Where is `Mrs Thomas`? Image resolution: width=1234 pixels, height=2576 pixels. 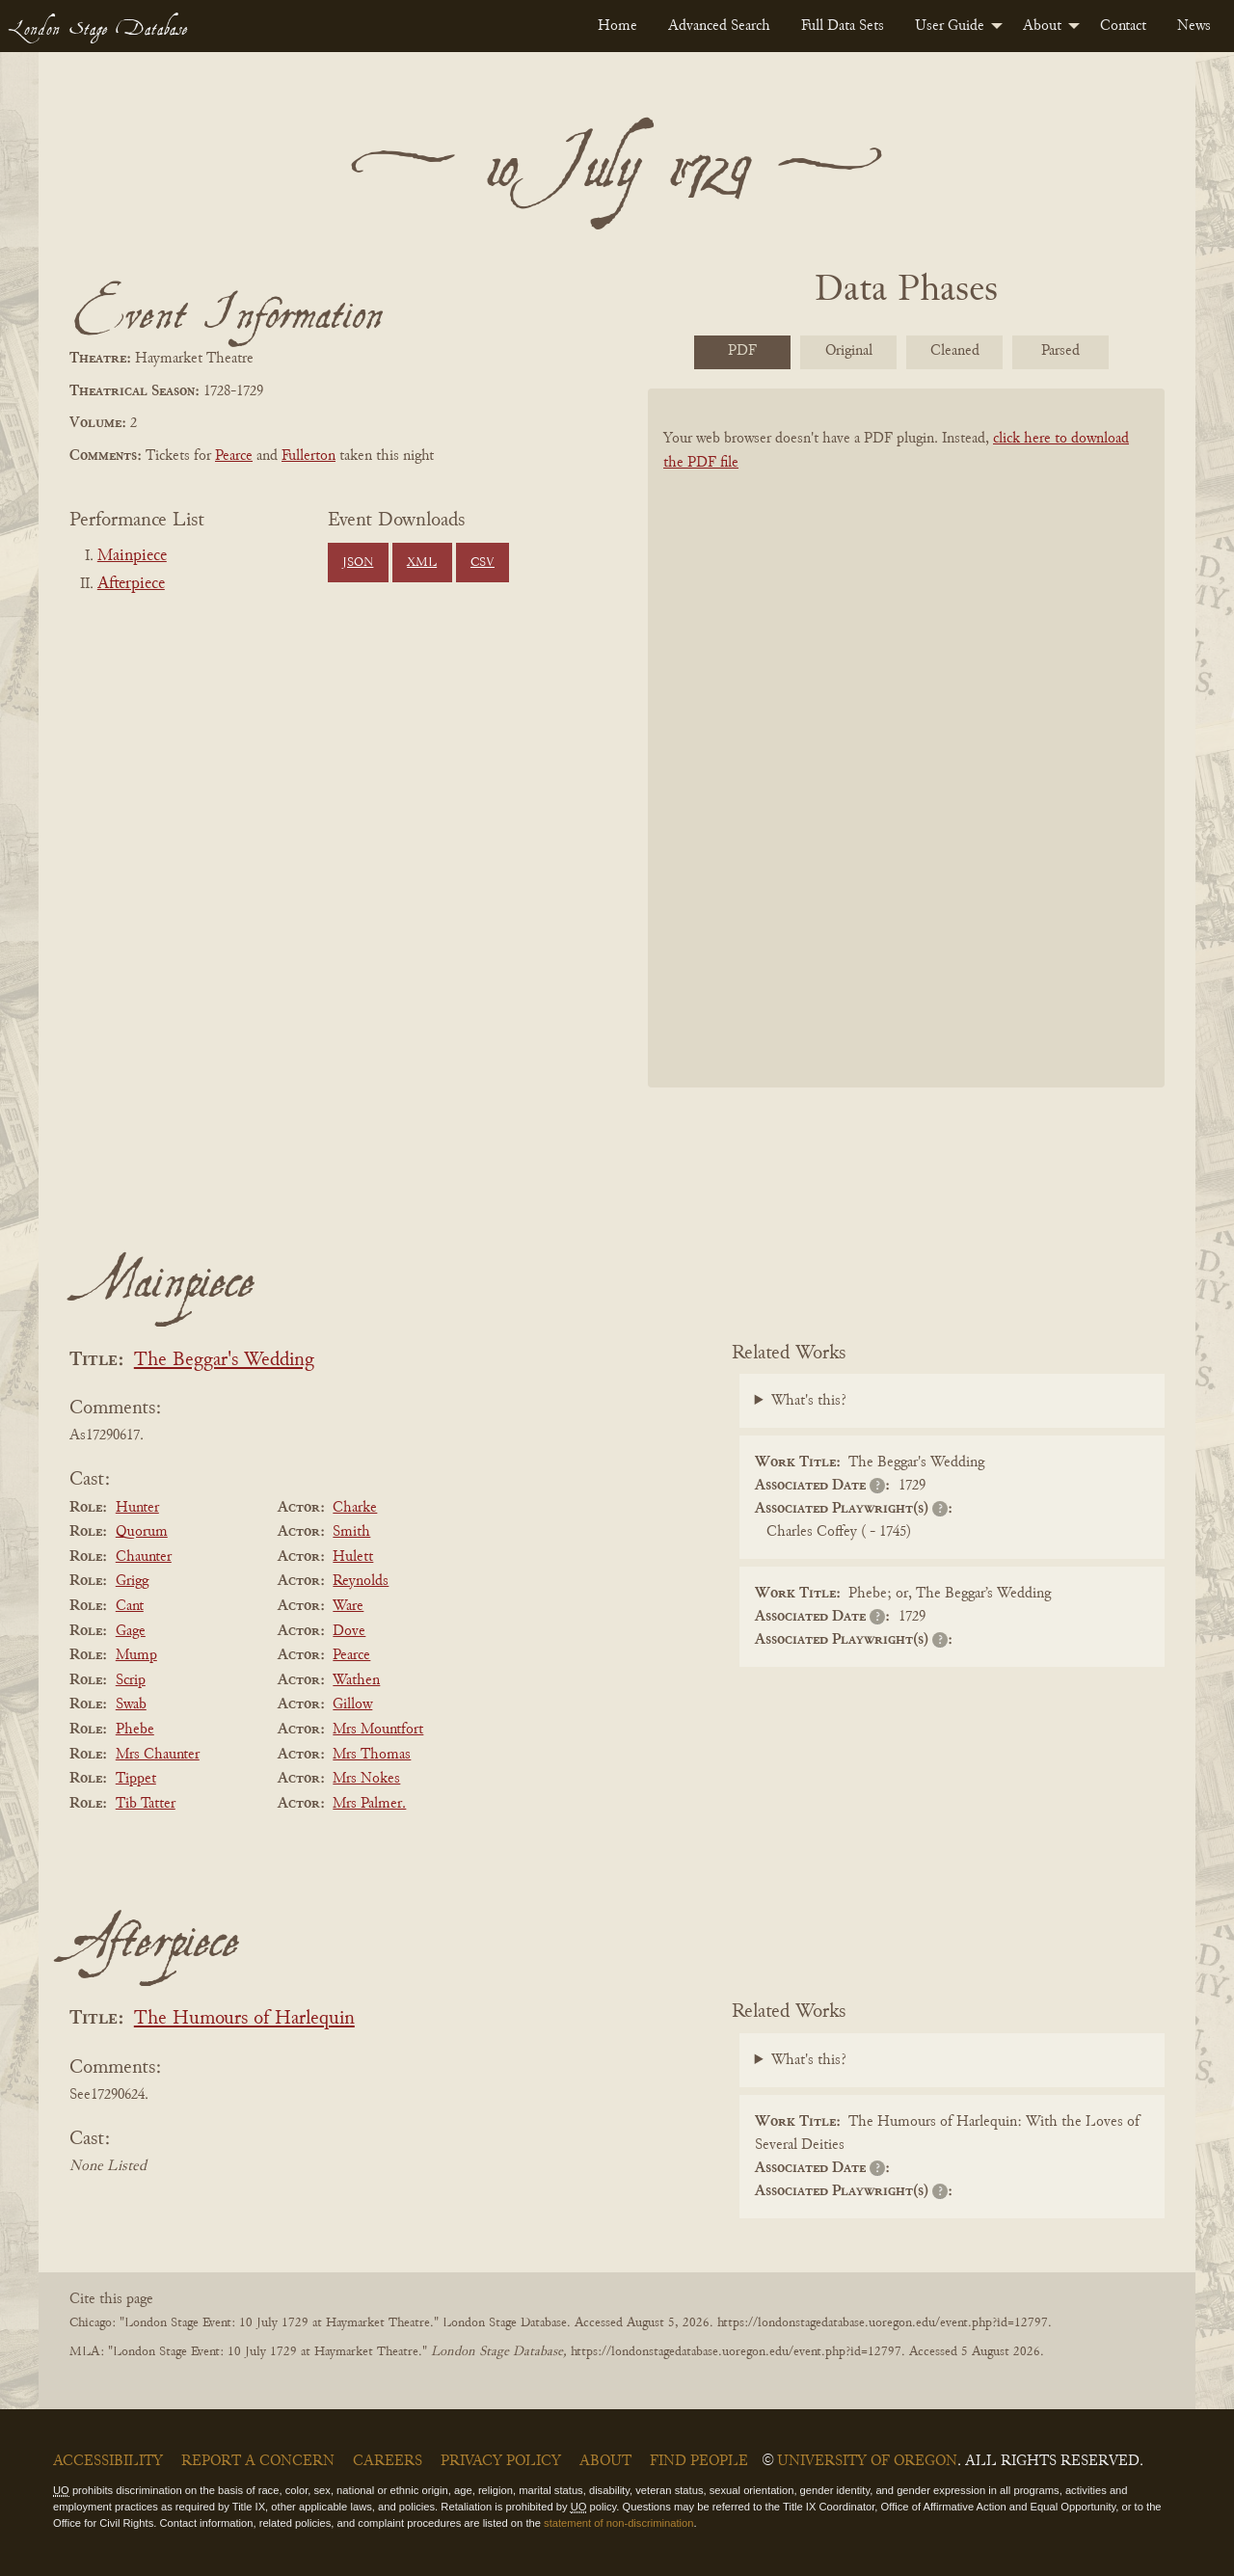 Mrs Thomas is located at coordinates (372, 1754).